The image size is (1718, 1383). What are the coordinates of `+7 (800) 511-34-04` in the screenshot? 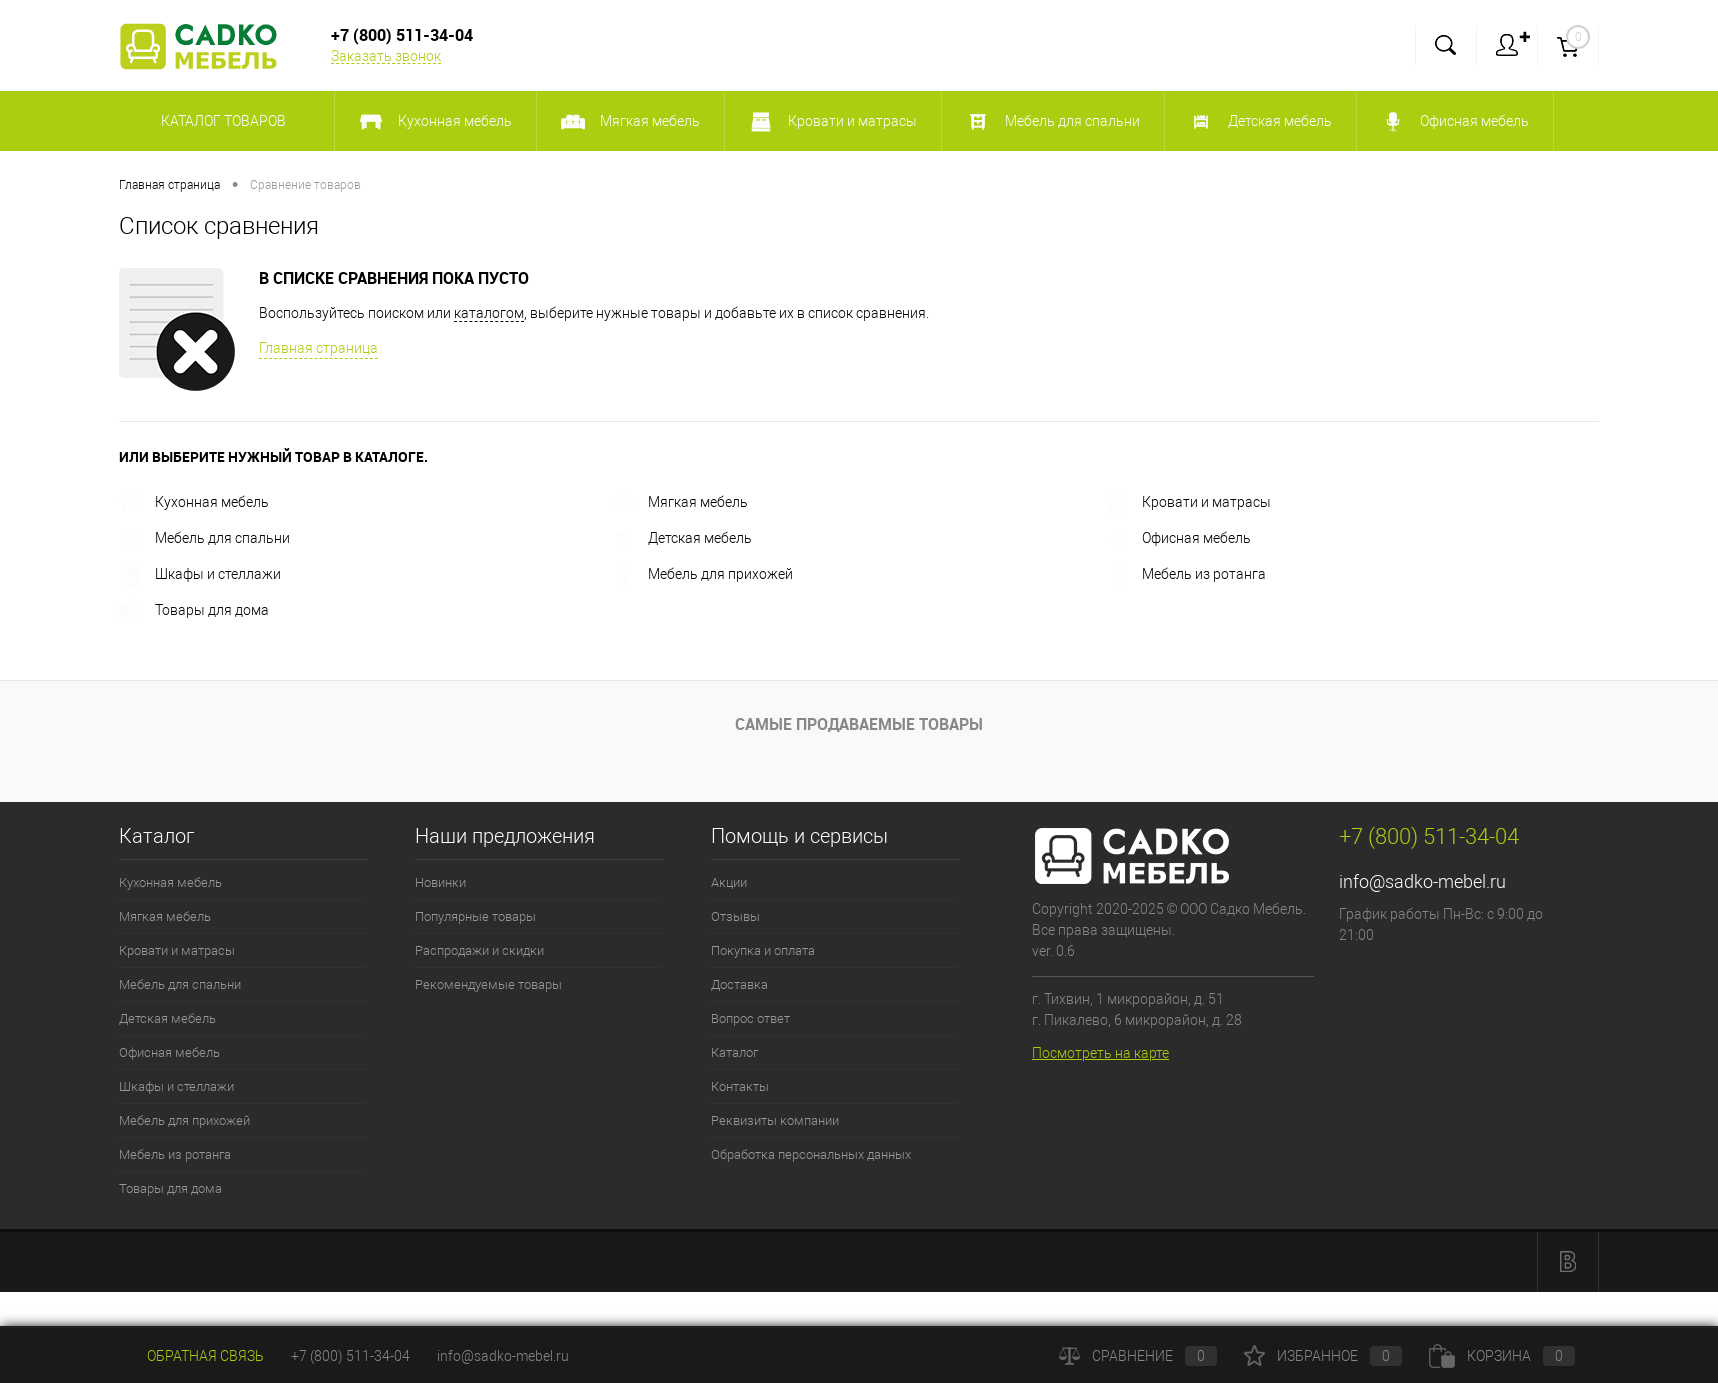 It's located at (350, 1356).